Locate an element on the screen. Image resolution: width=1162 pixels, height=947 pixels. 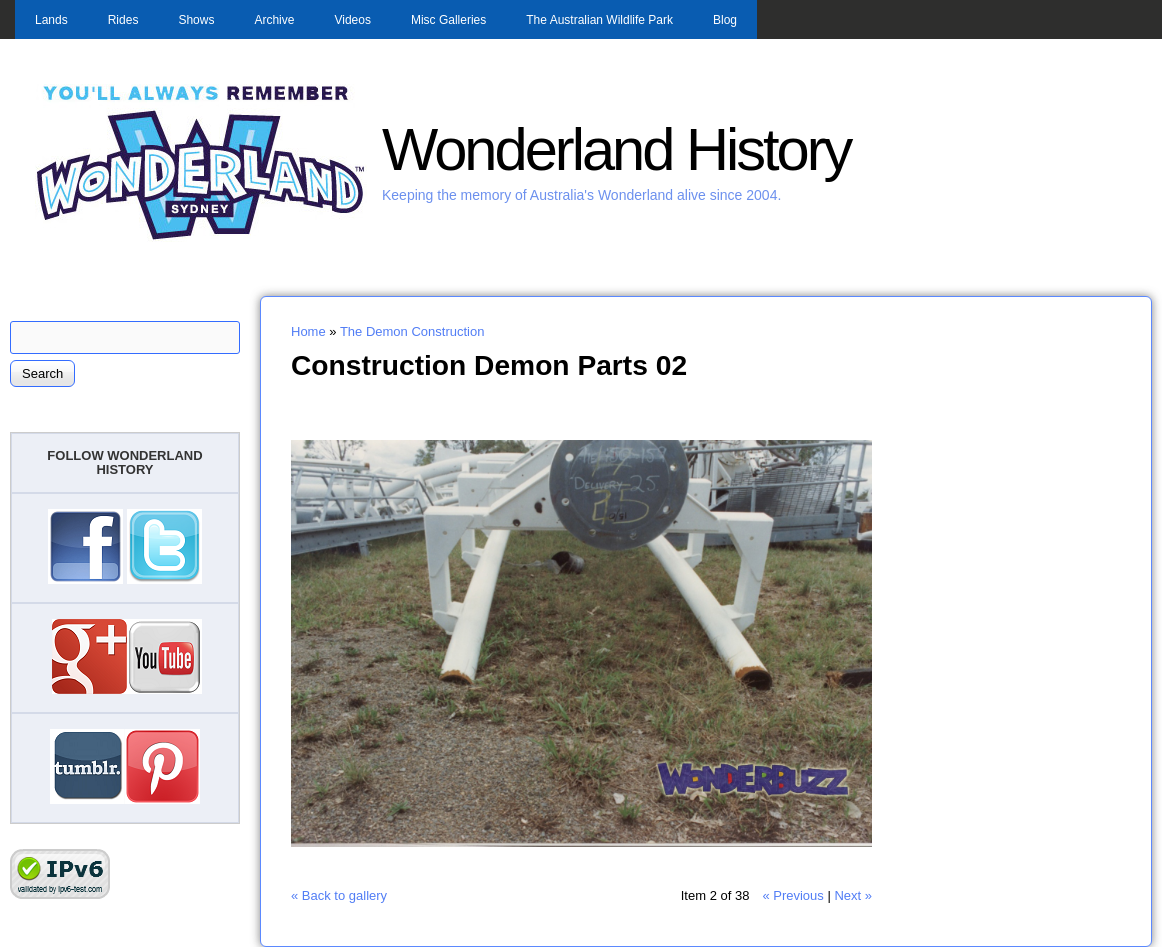
« Previous is located at coordinates (792, 895).